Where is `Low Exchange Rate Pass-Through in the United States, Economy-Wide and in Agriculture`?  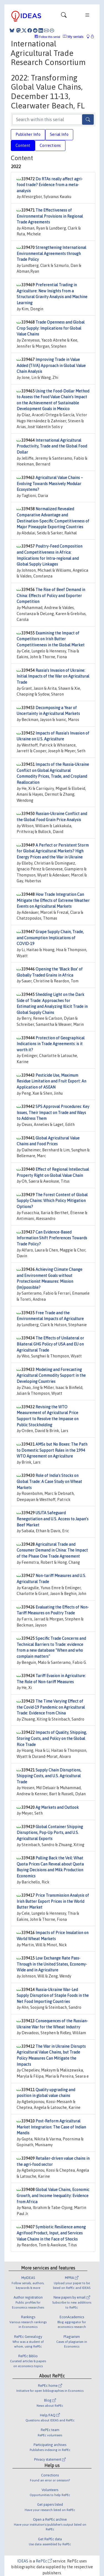 Low Exchange Rate Pass-Through in the United States, Economy-Wide and in Agriculture is located at coordinates (52, 1964).